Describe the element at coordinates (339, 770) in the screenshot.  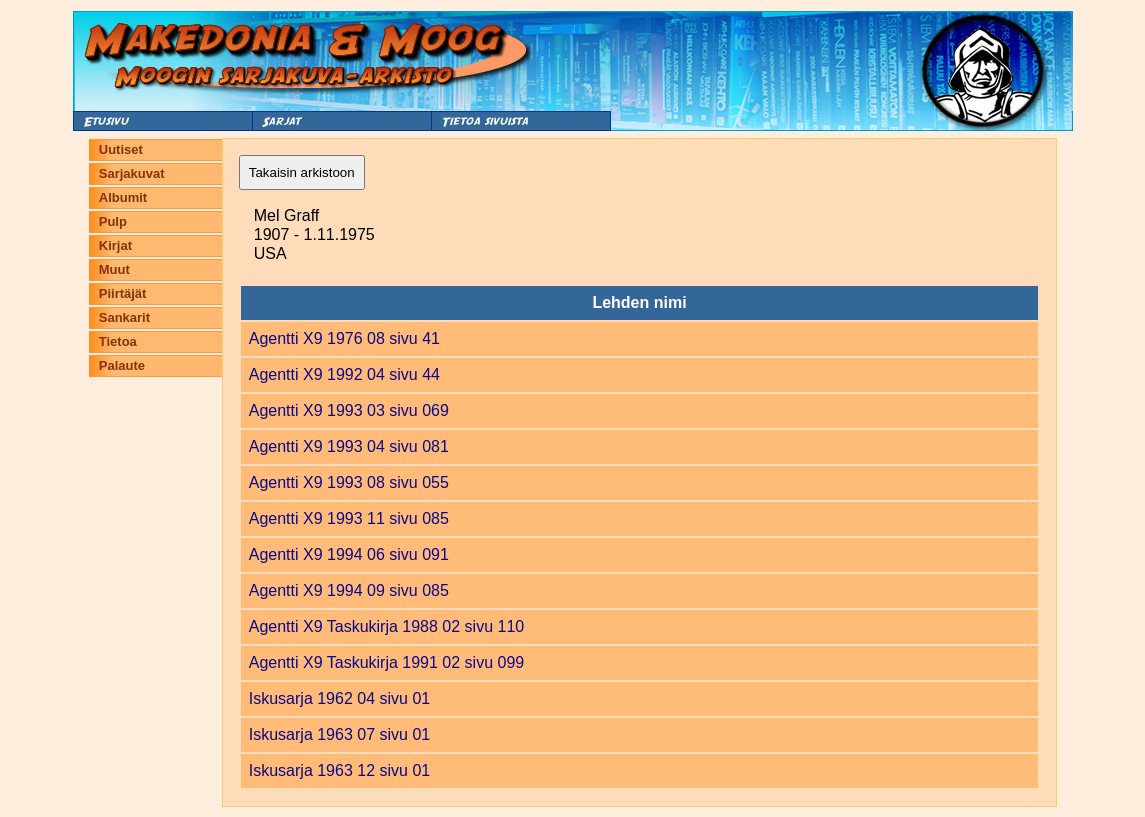
I see `Iskusarja 1963 12 sivu 01` at that location.